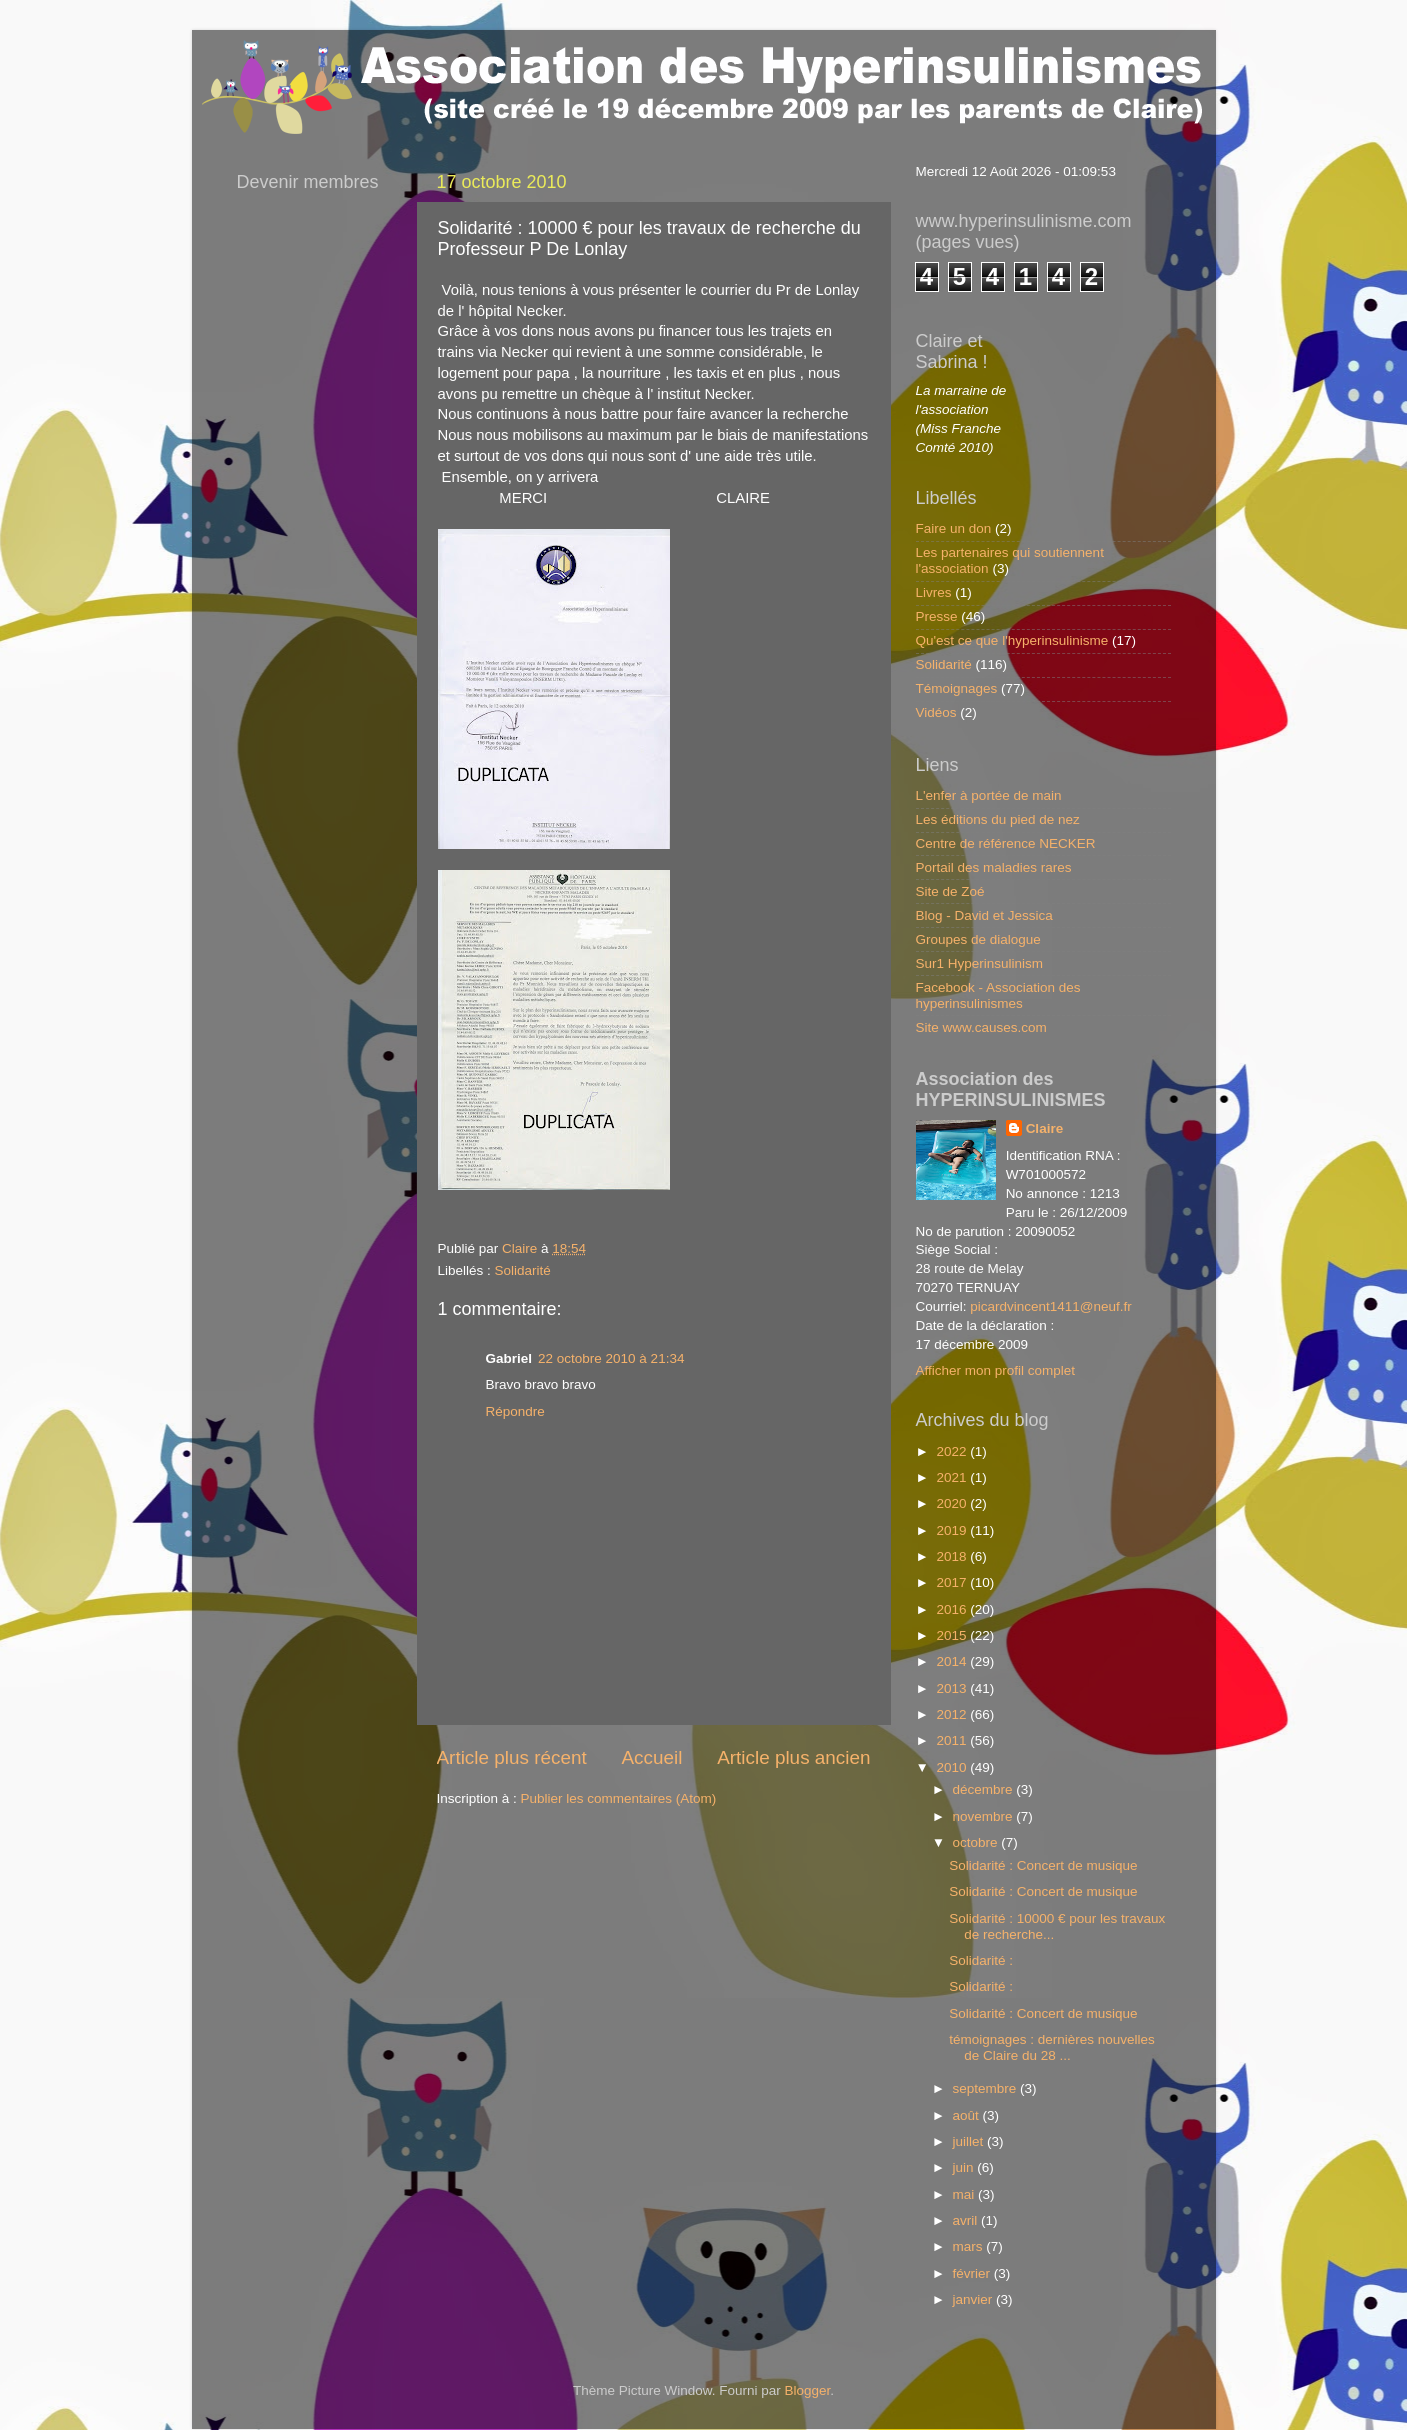  What do you see at coordinates (994, 867) in the screenshot?
I see `Portail des maladies rares` at bounding box center [994, 867].